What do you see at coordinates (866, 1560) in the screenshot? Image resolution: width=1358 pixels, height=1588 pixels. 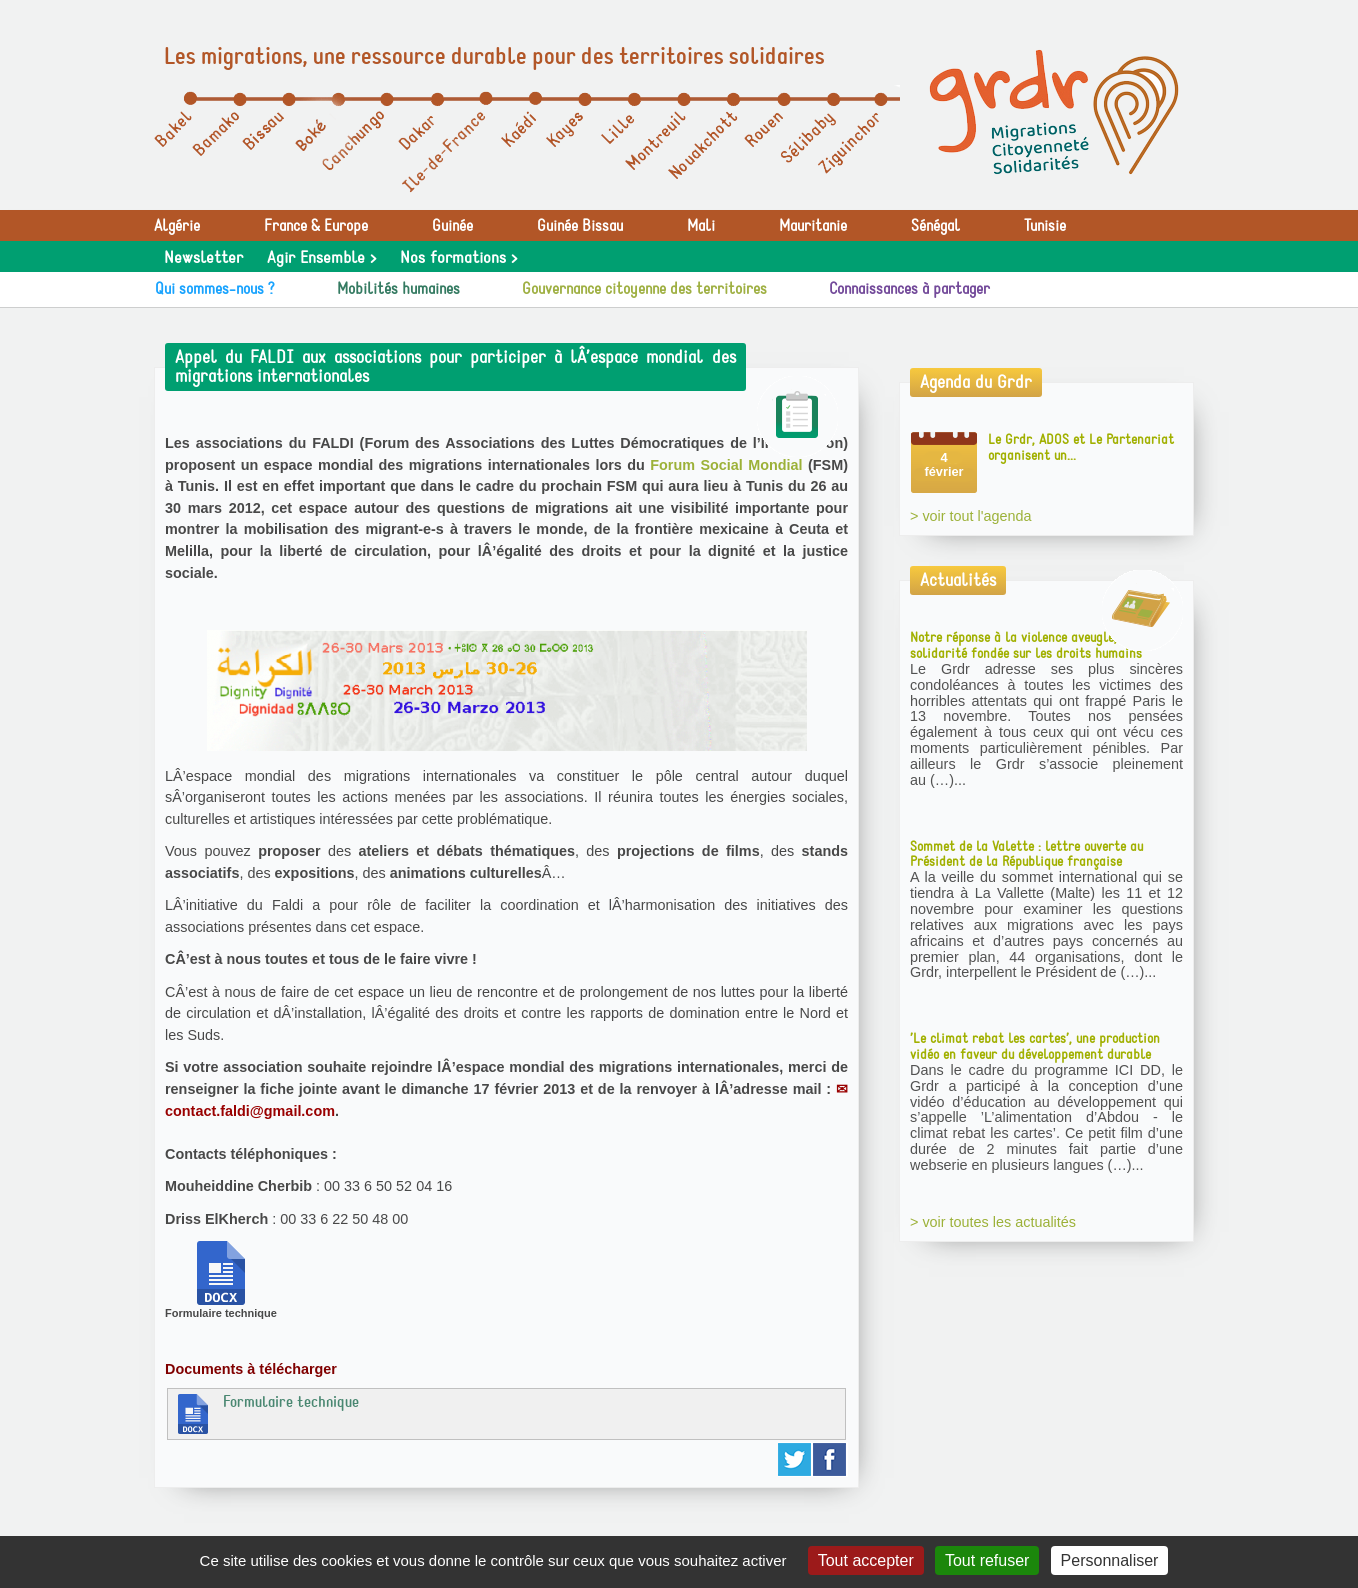 I see `Tout accepter [Gestionnaire de cookies - ouverture d’une fenêtre : Tout accepter]` at bounding box center [866, 1560].